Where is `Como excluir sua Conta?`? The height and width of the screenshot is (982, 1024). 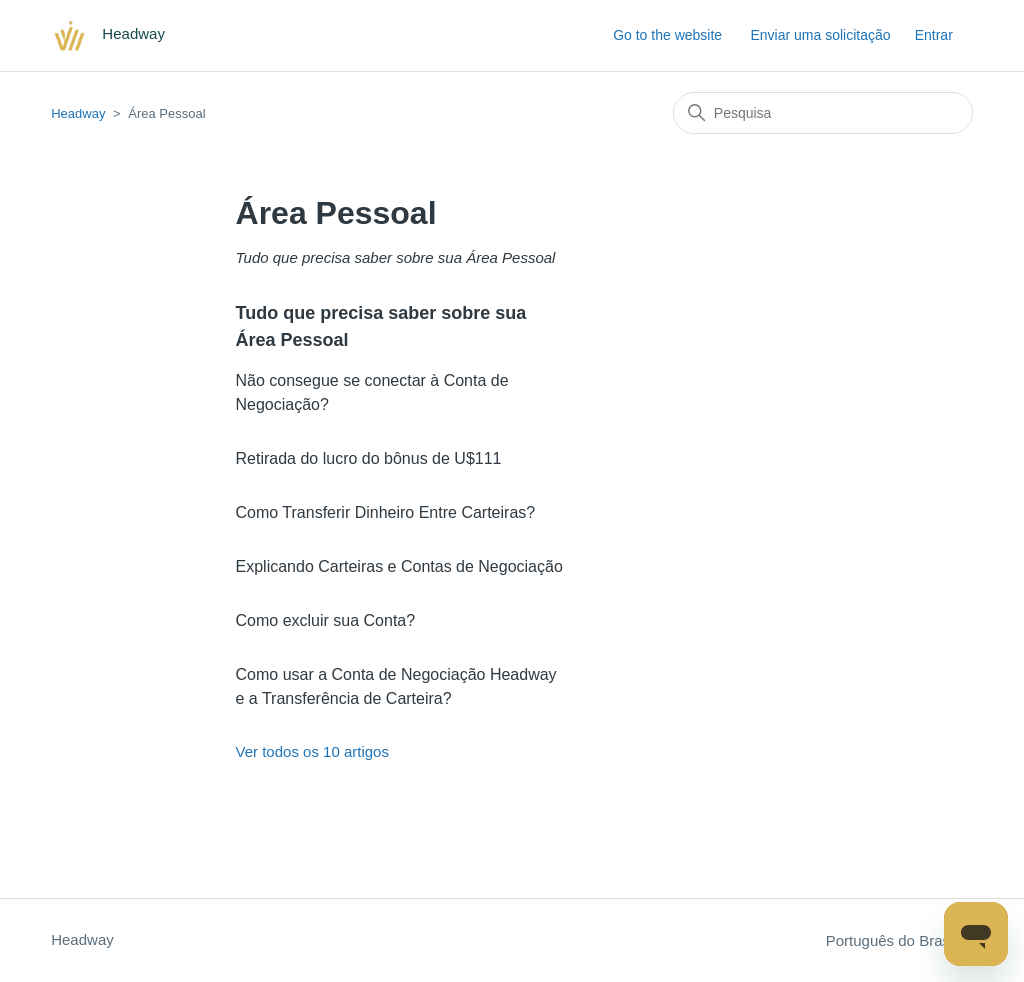 Como excluir sua Conta? is located at coordinates (326, 620).